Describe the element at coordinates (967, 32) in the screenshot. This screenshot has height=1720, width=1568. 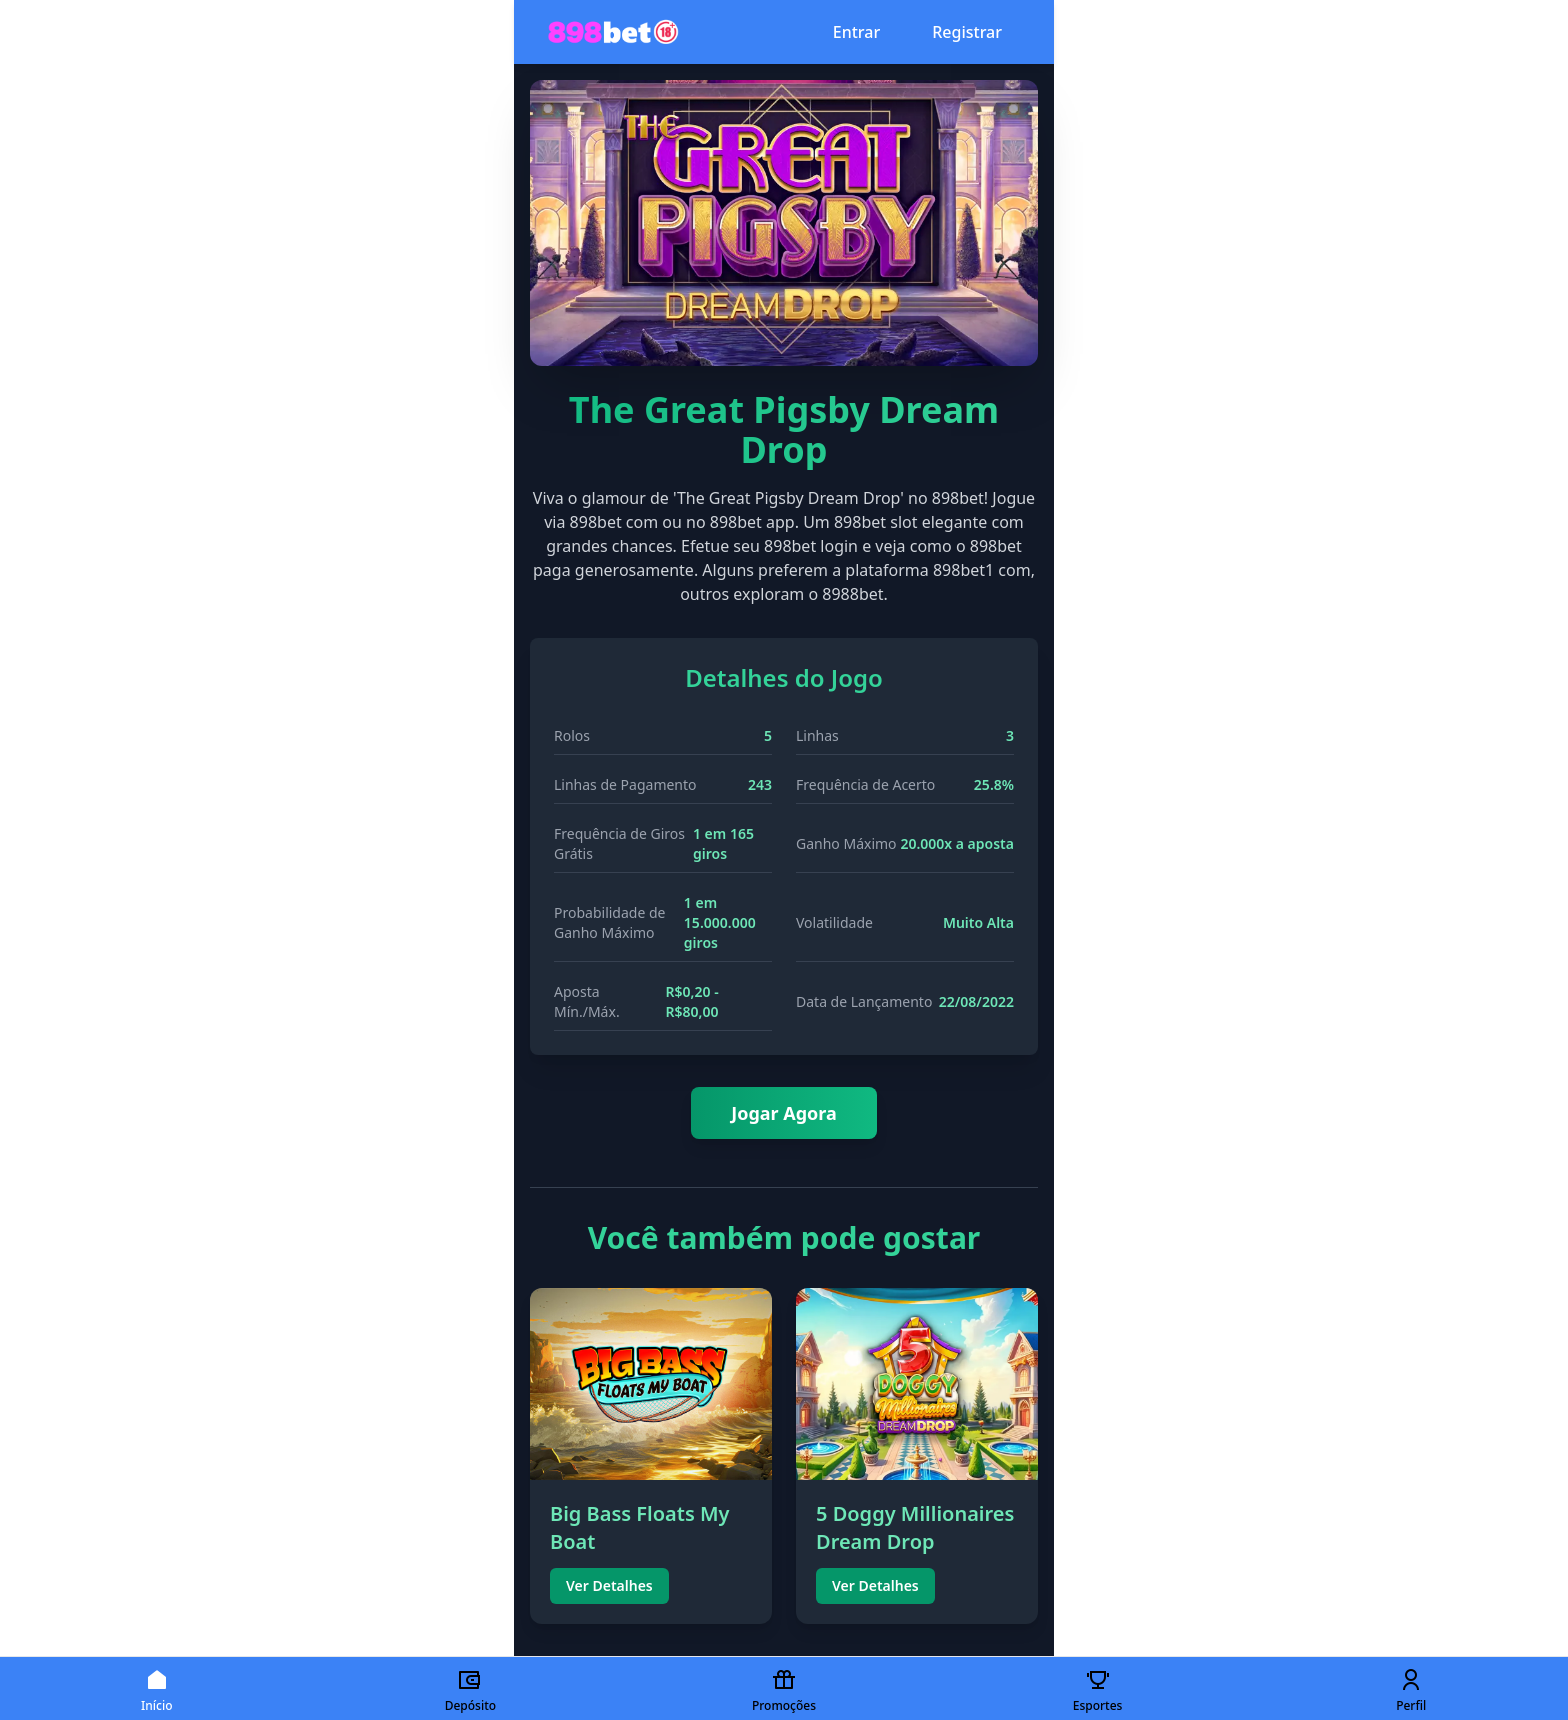
I see `Registrar` at that location.